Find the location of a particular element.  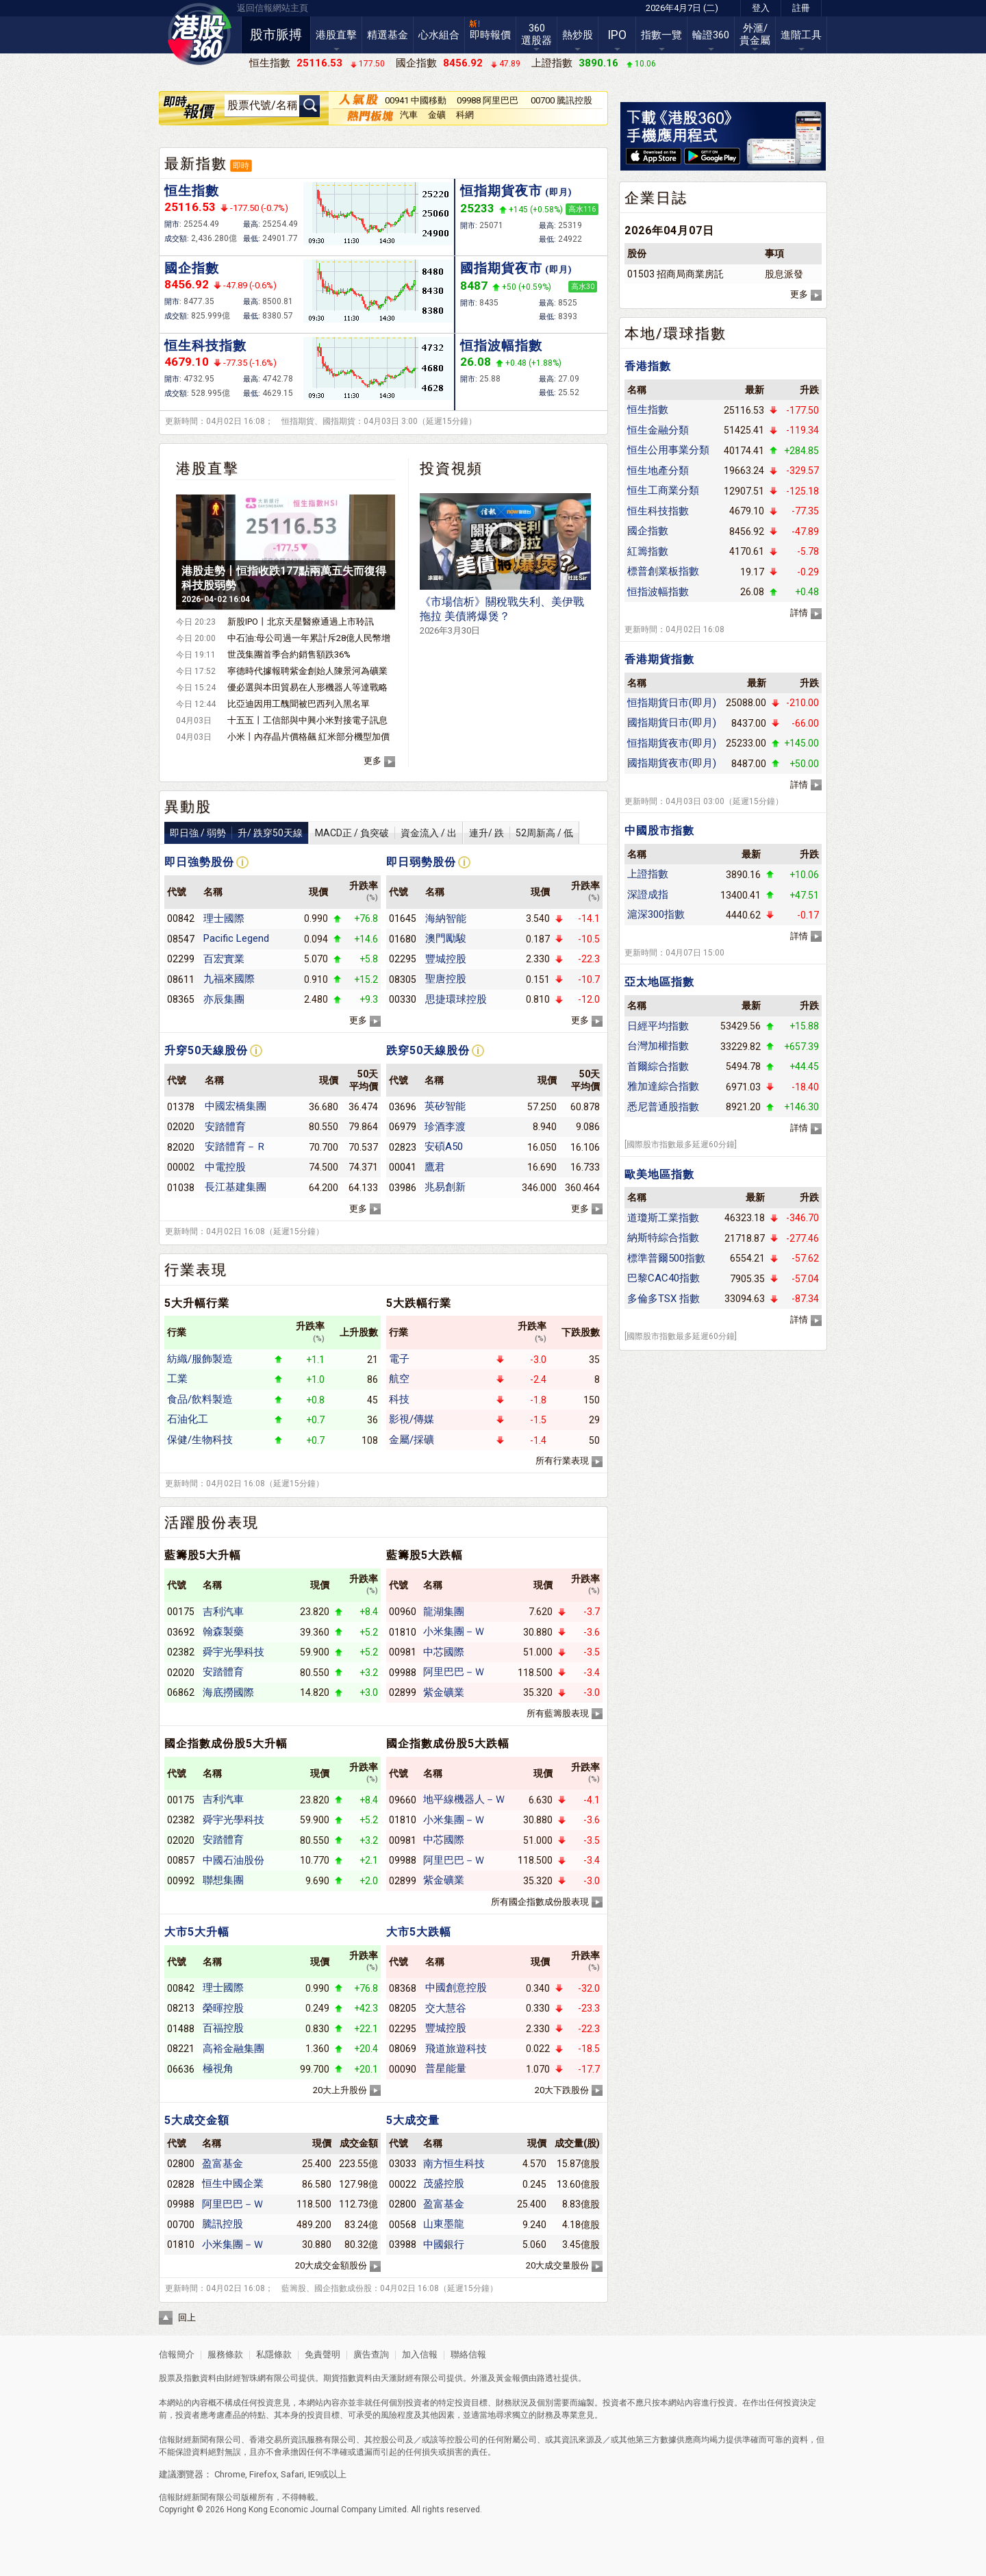

00090 is located at coordinates (402, 2069).